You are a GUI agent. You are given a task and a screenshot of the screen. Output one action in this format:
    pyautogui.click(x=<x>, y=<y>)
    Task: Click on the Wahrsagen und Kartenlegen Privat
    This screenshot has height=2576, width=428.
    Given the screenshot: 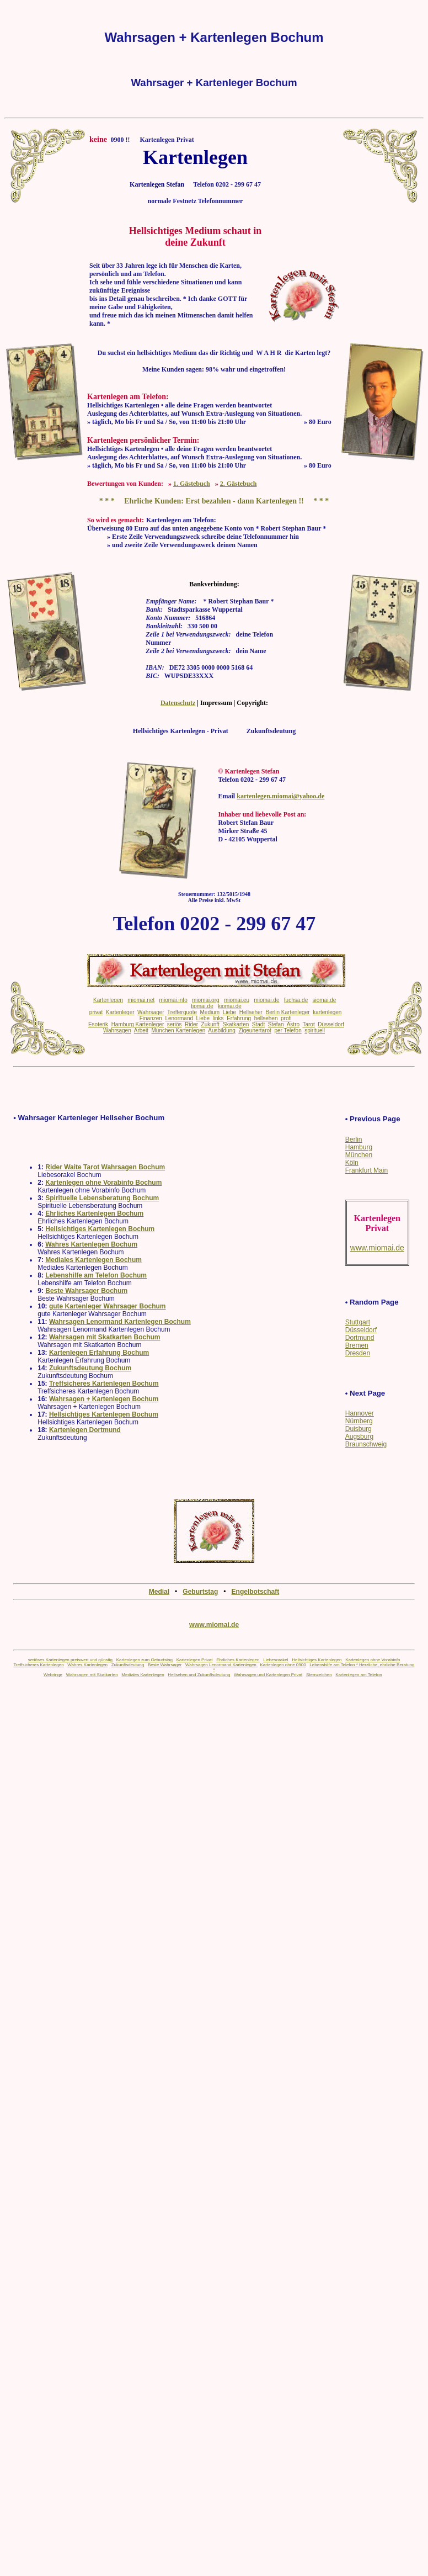 What is the action you would take?
    pyautogui.click(x=268, y=1674)
    